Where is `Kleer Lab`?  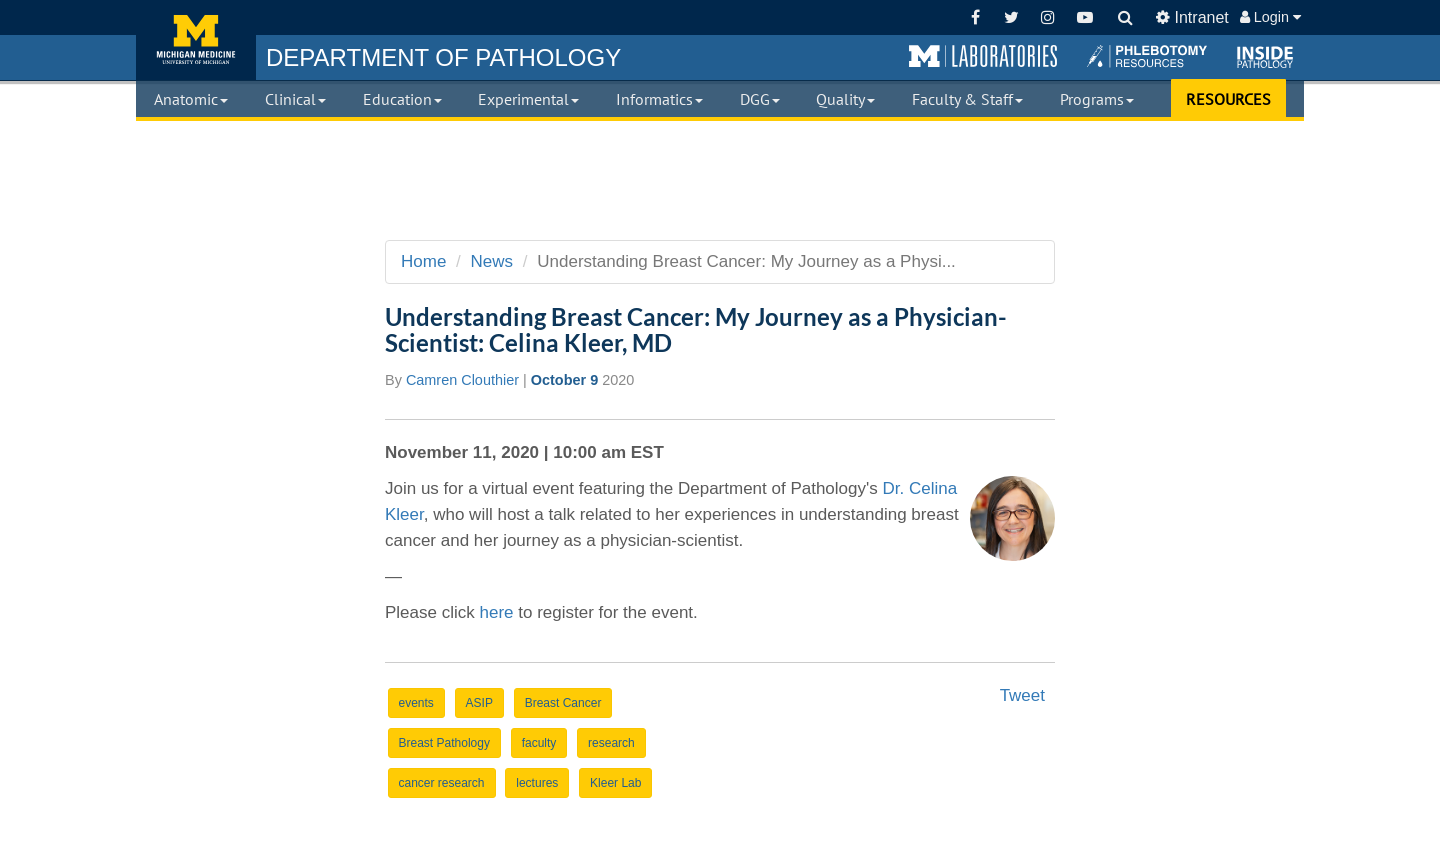 Kleer Lab is located at coordinates (615, 783).